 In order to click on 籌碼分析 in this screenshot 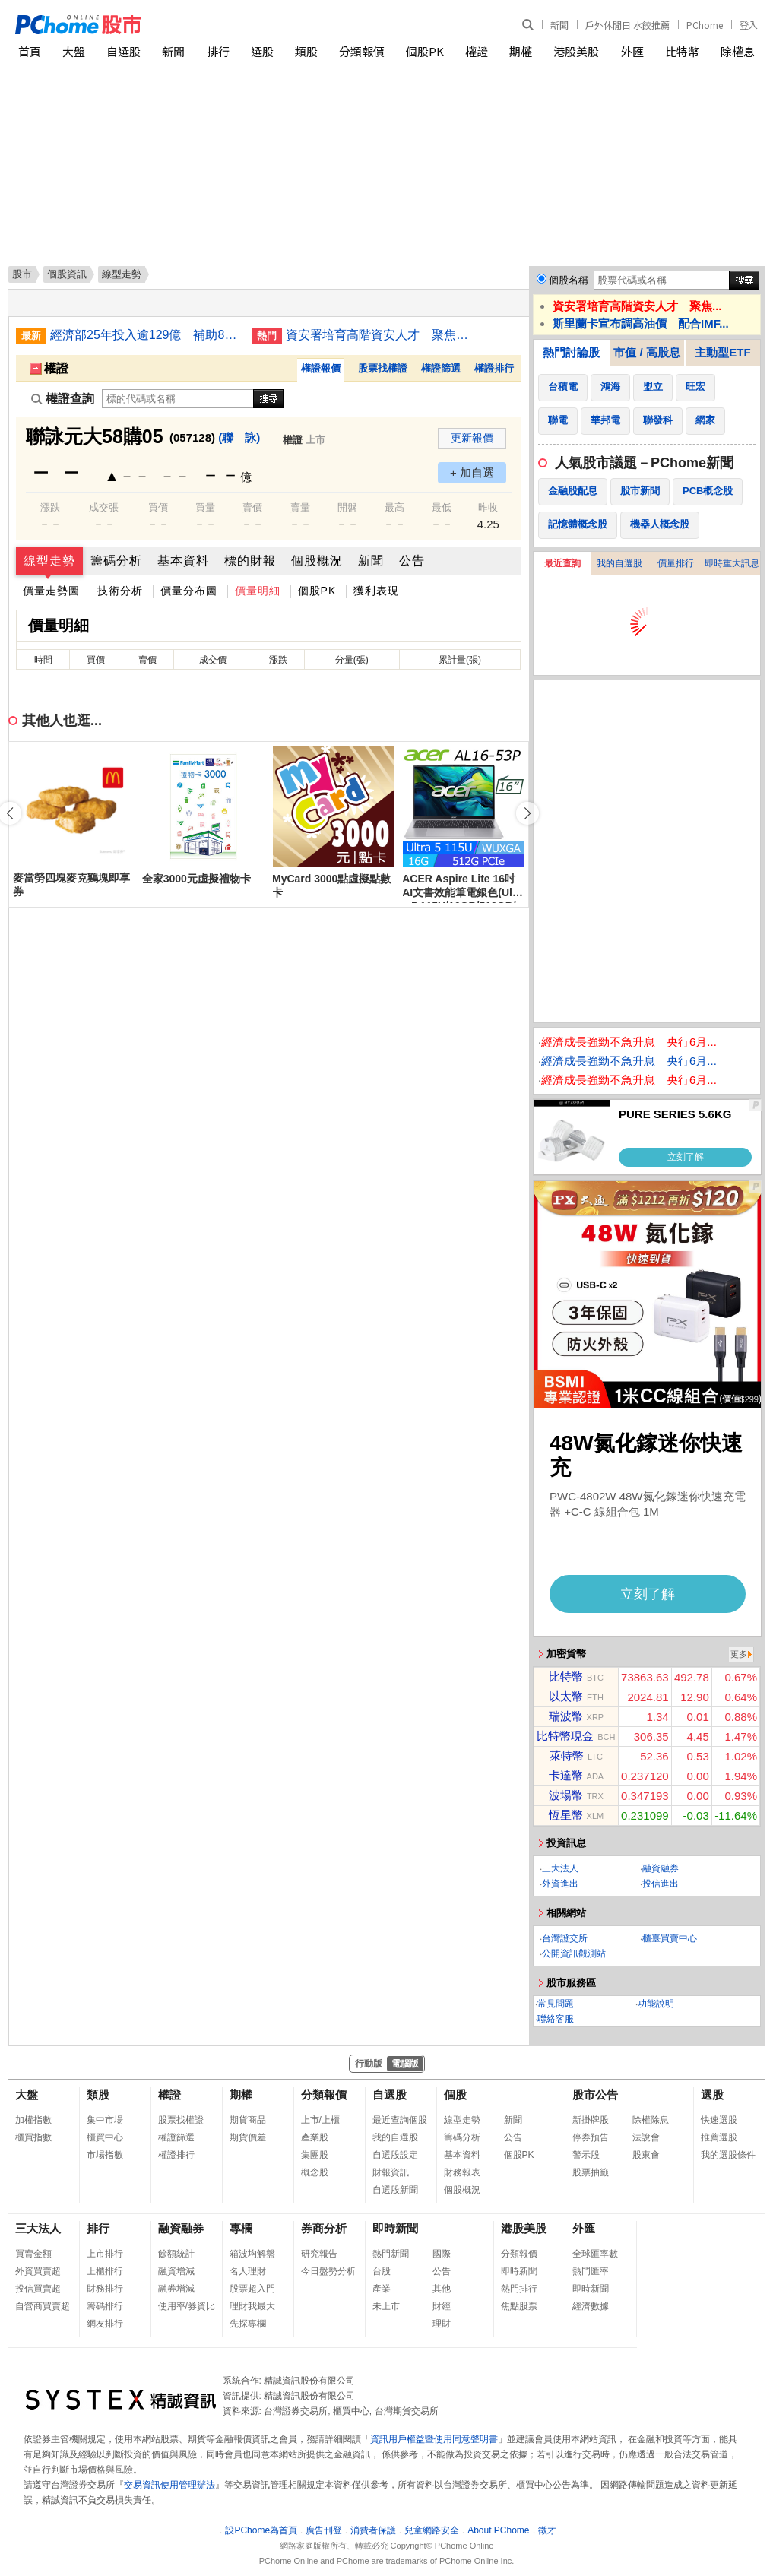, I will do `click(116, 560)`.